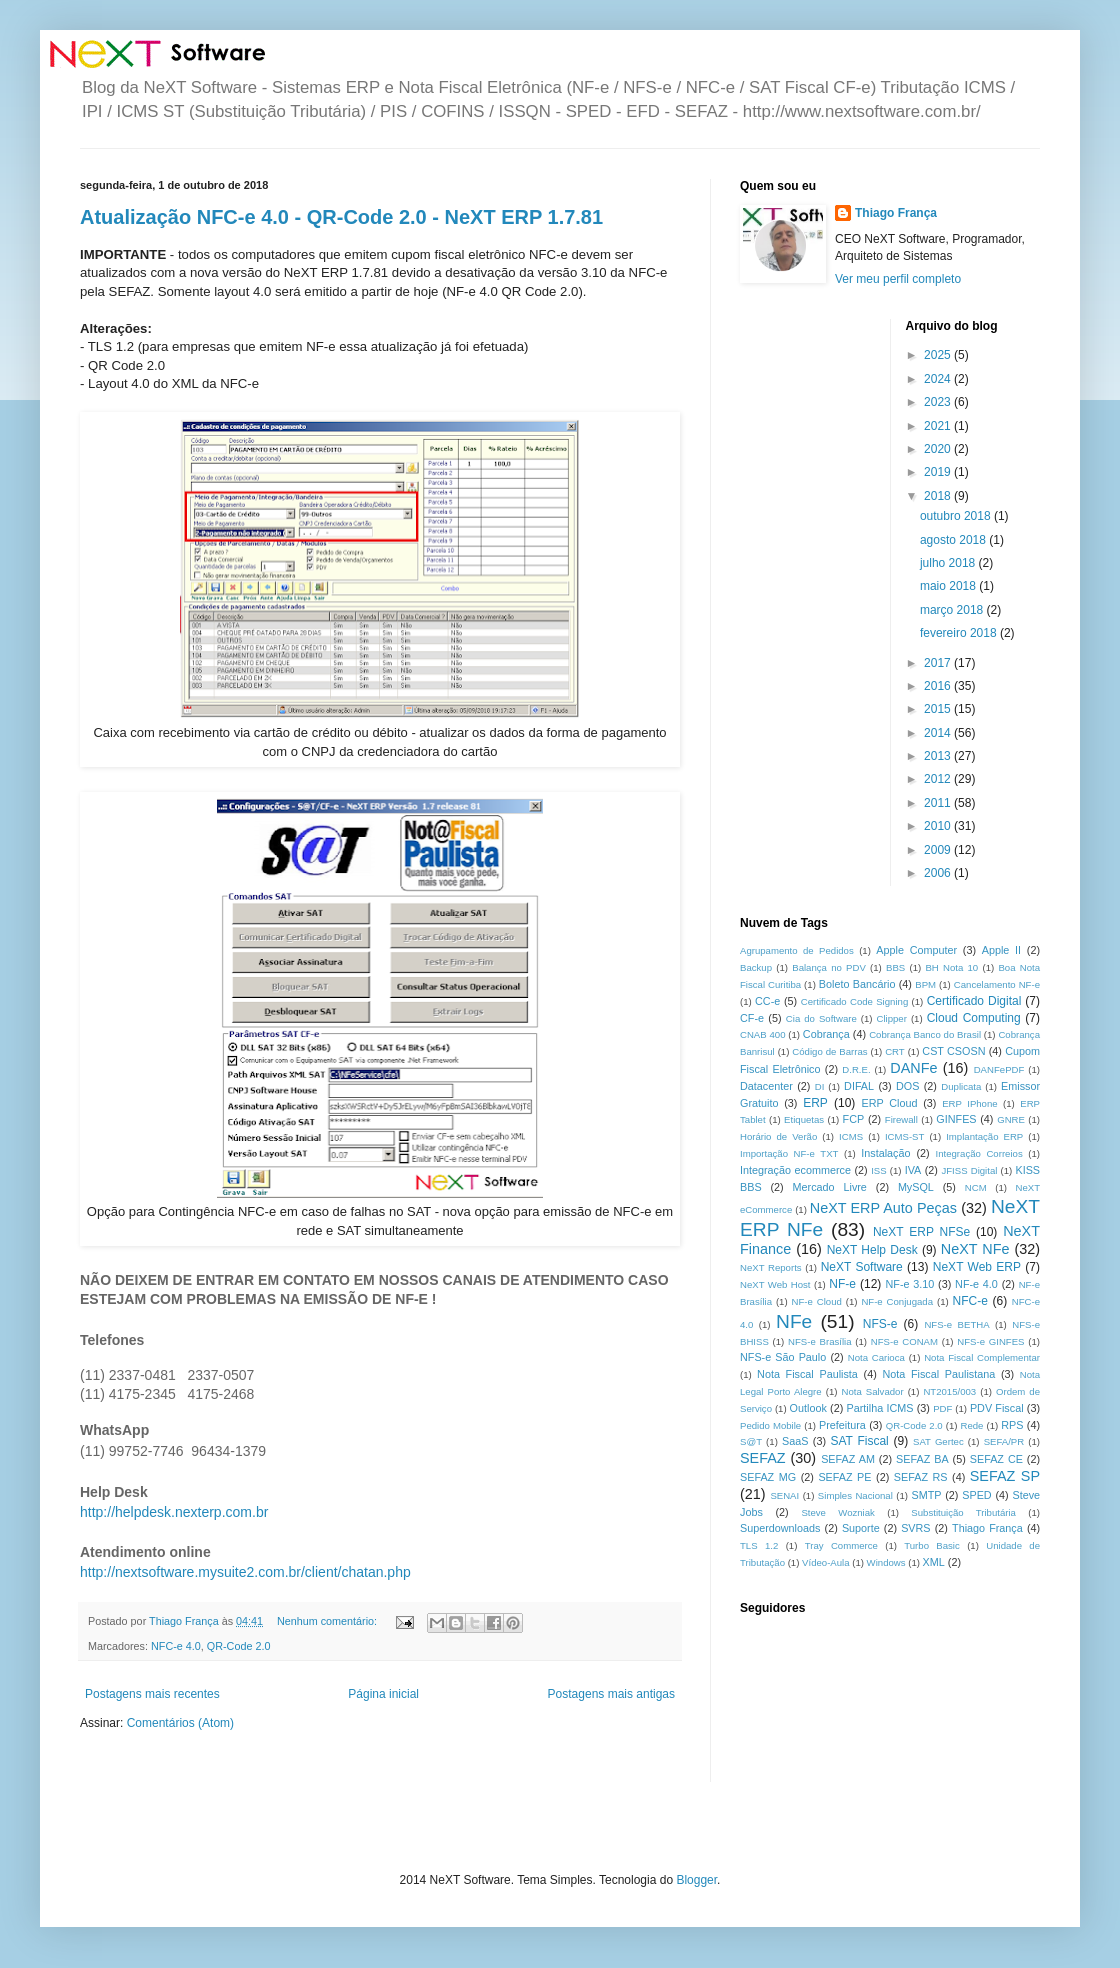 This screenshot has width=1120, height=1968. Describe the element at coordinates (907, 1086) in the screenshot. I see `DOS` at that location.